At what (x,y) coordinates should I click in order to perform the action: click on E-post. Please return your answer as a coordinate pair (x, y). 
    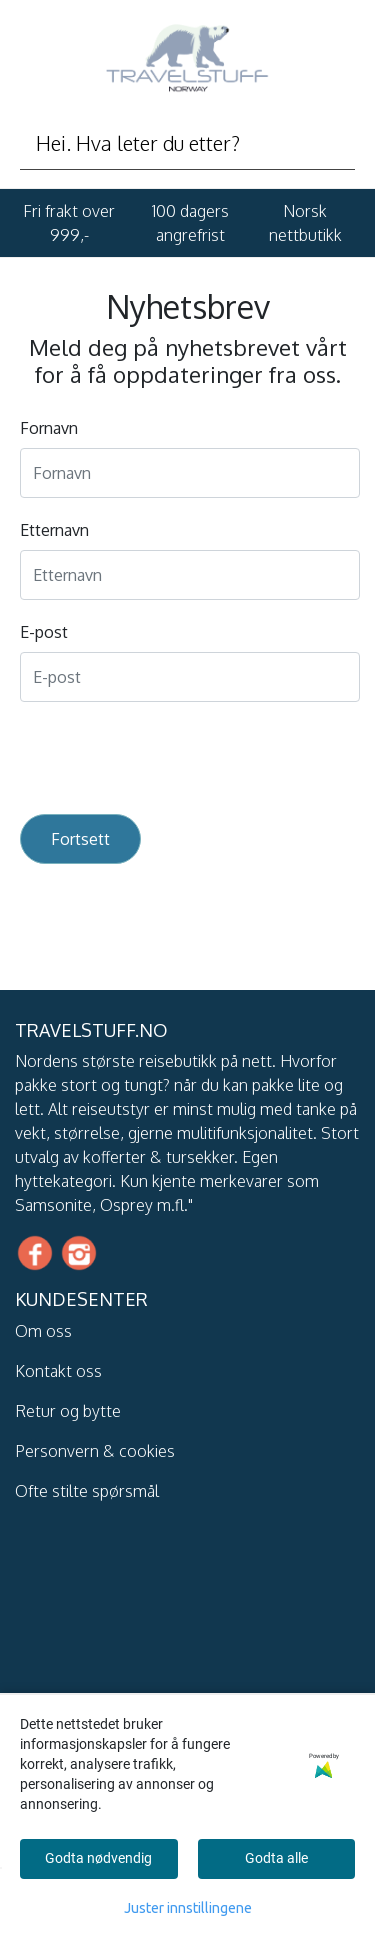
    Looking at the image, I should click on (44, 632).